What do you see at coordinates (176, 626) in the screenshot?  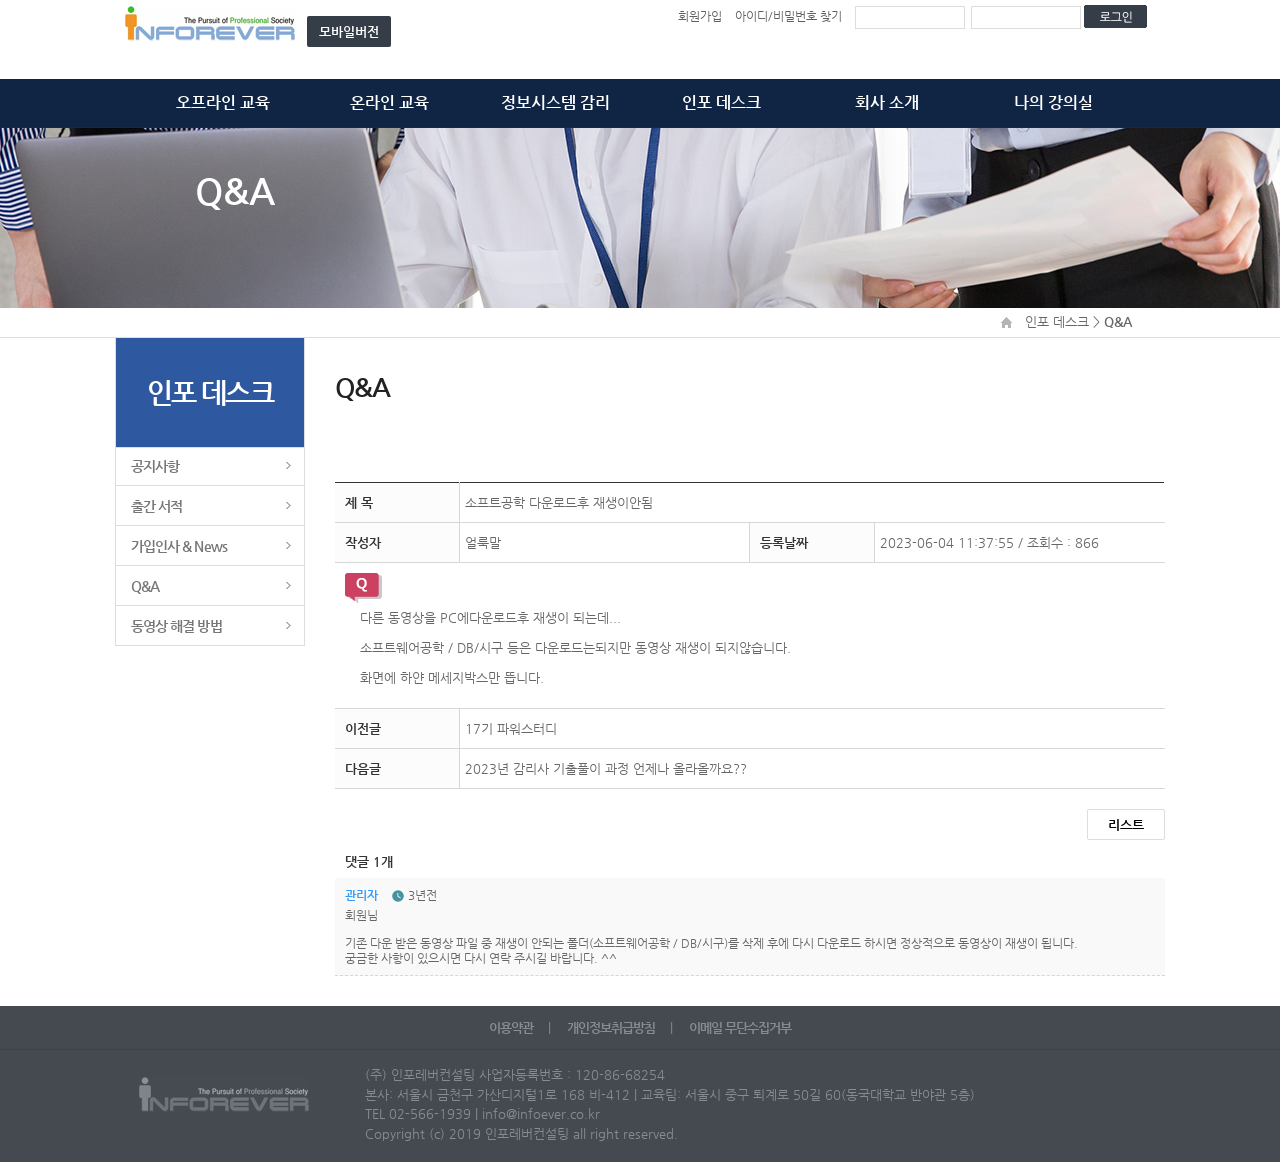 I see `동영상 해결 방법` at bounding box center [176, 626].